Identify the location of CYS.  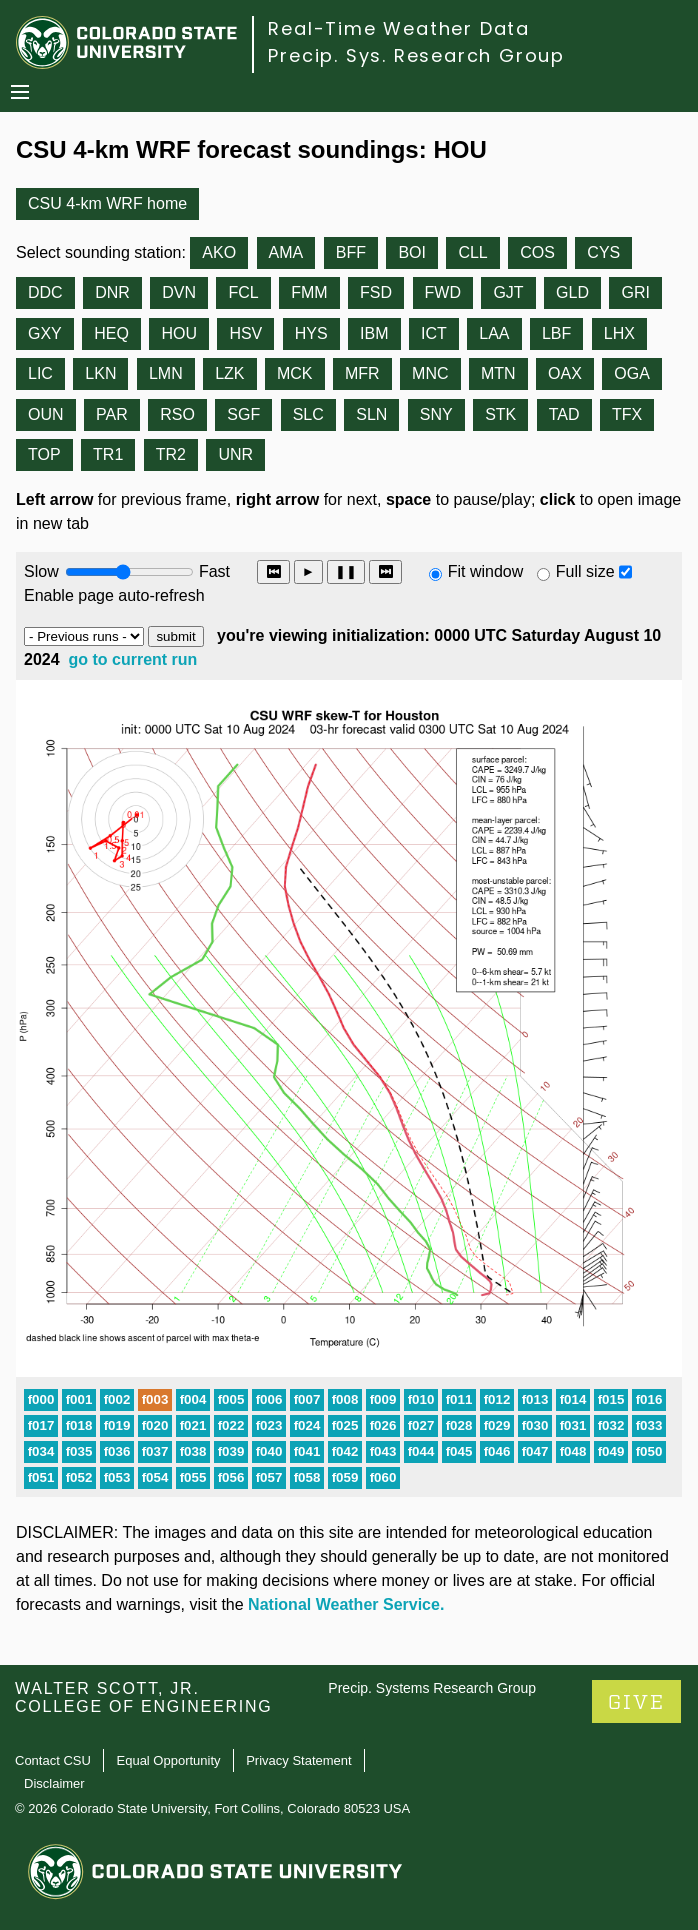
(603, 252).